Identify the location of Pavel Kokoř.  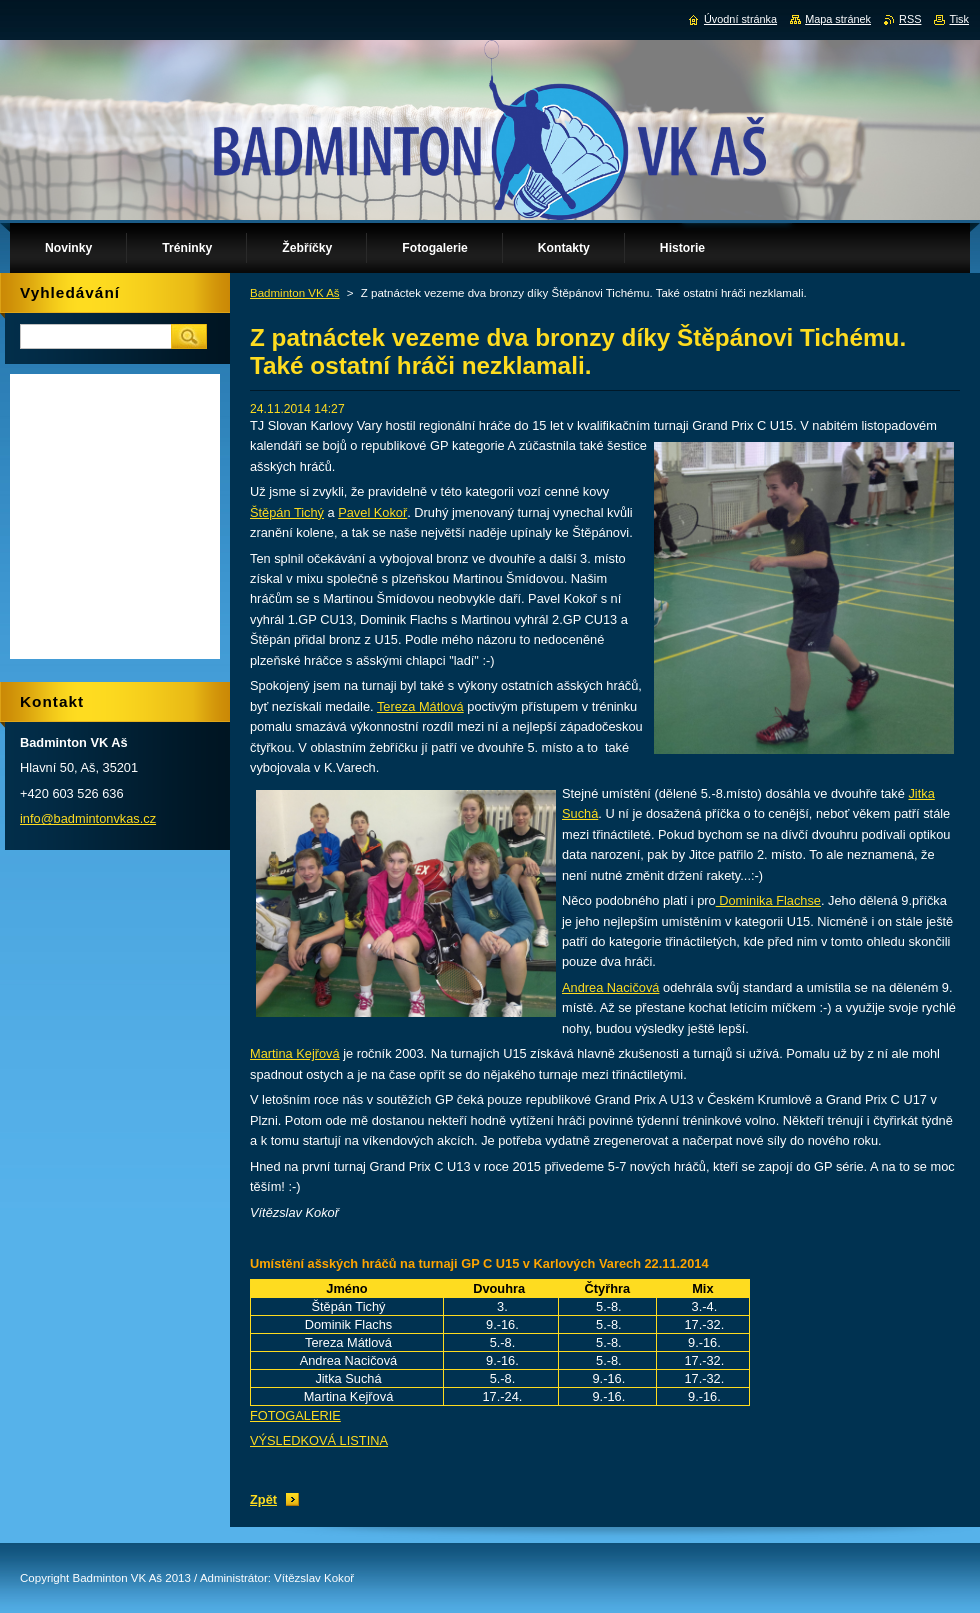
(372, 512).